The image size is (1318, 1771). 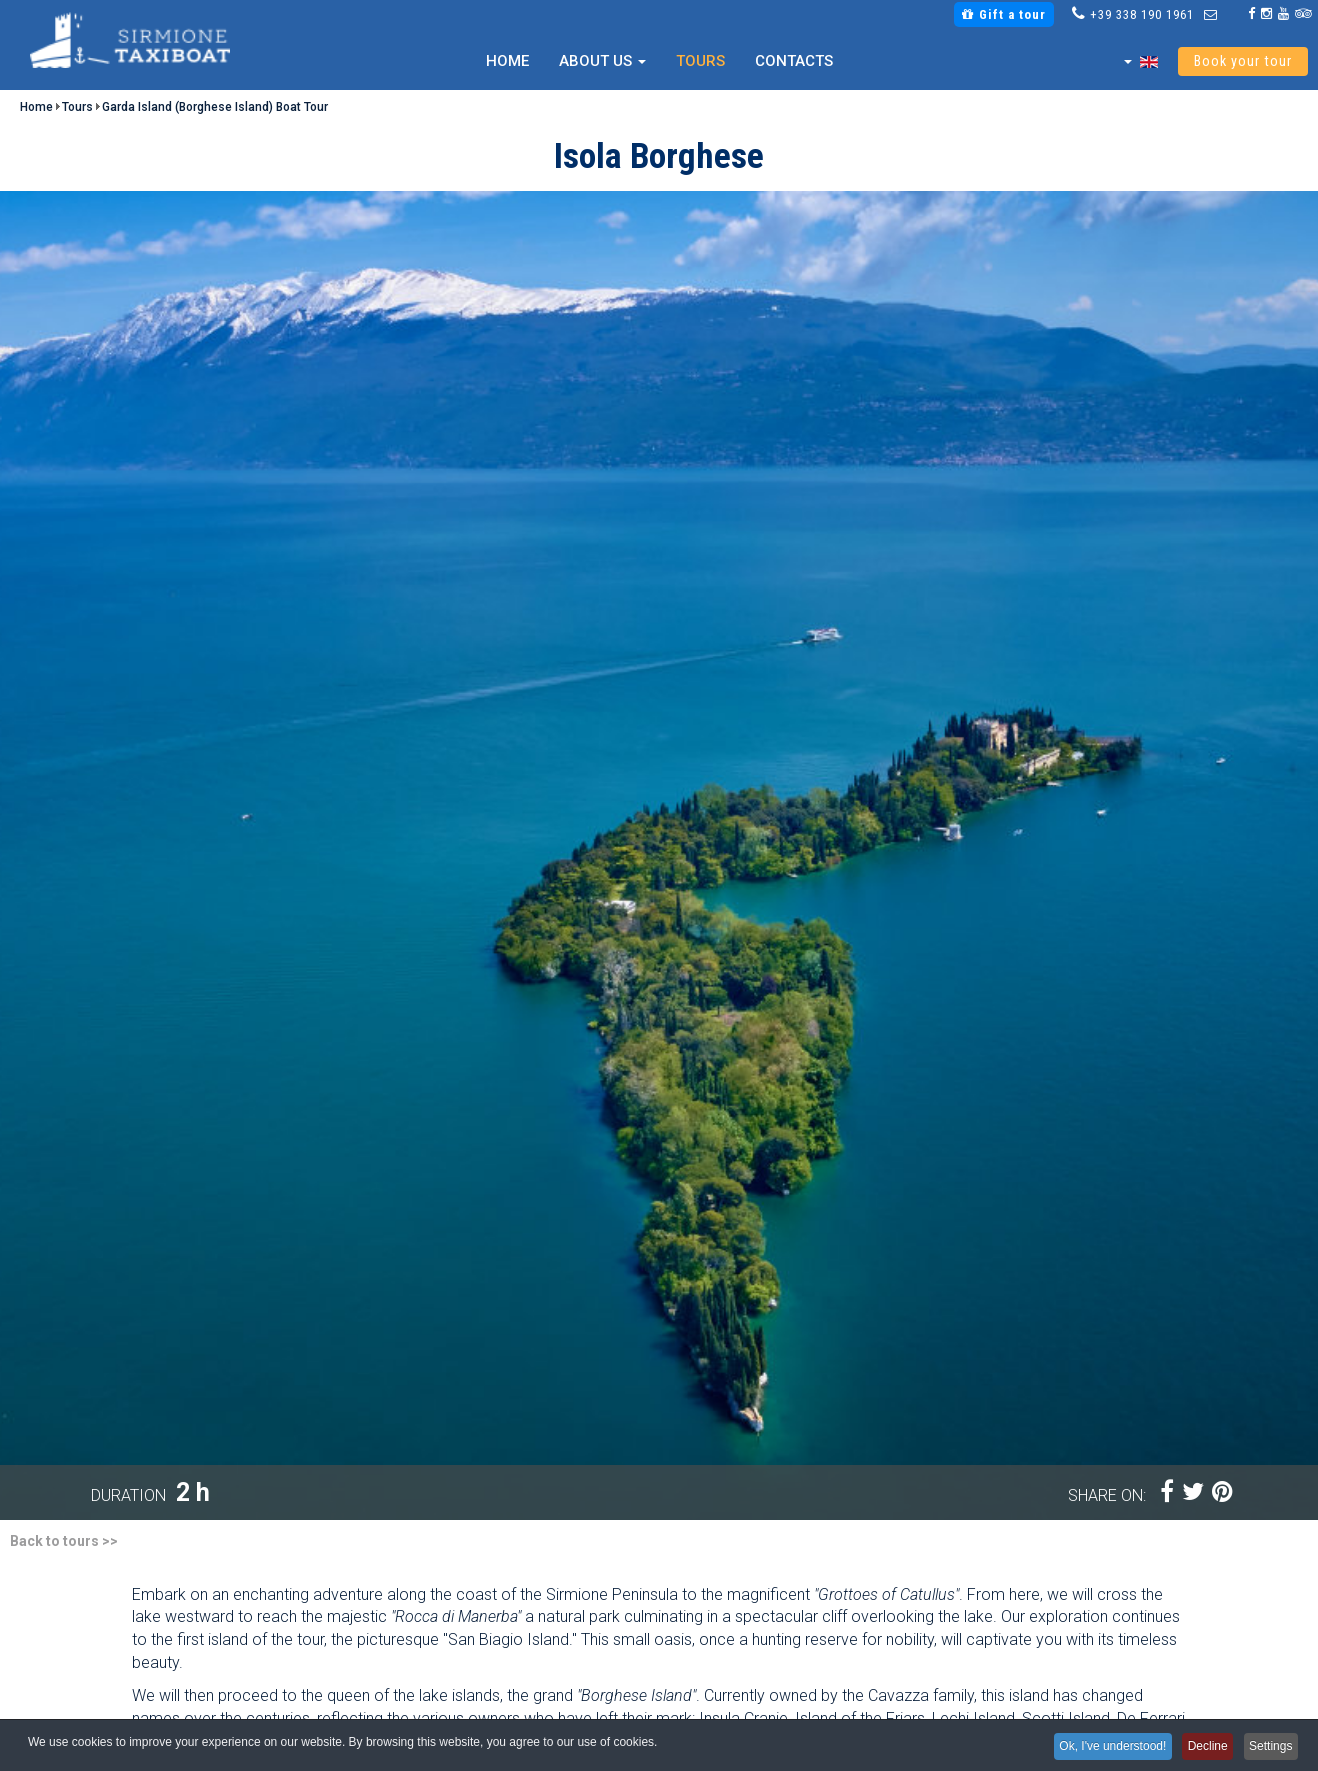 What do you see at coordinates (1197, 1748) in the screenshot?
I see `Decline` at bounding box center [1197, 1748].